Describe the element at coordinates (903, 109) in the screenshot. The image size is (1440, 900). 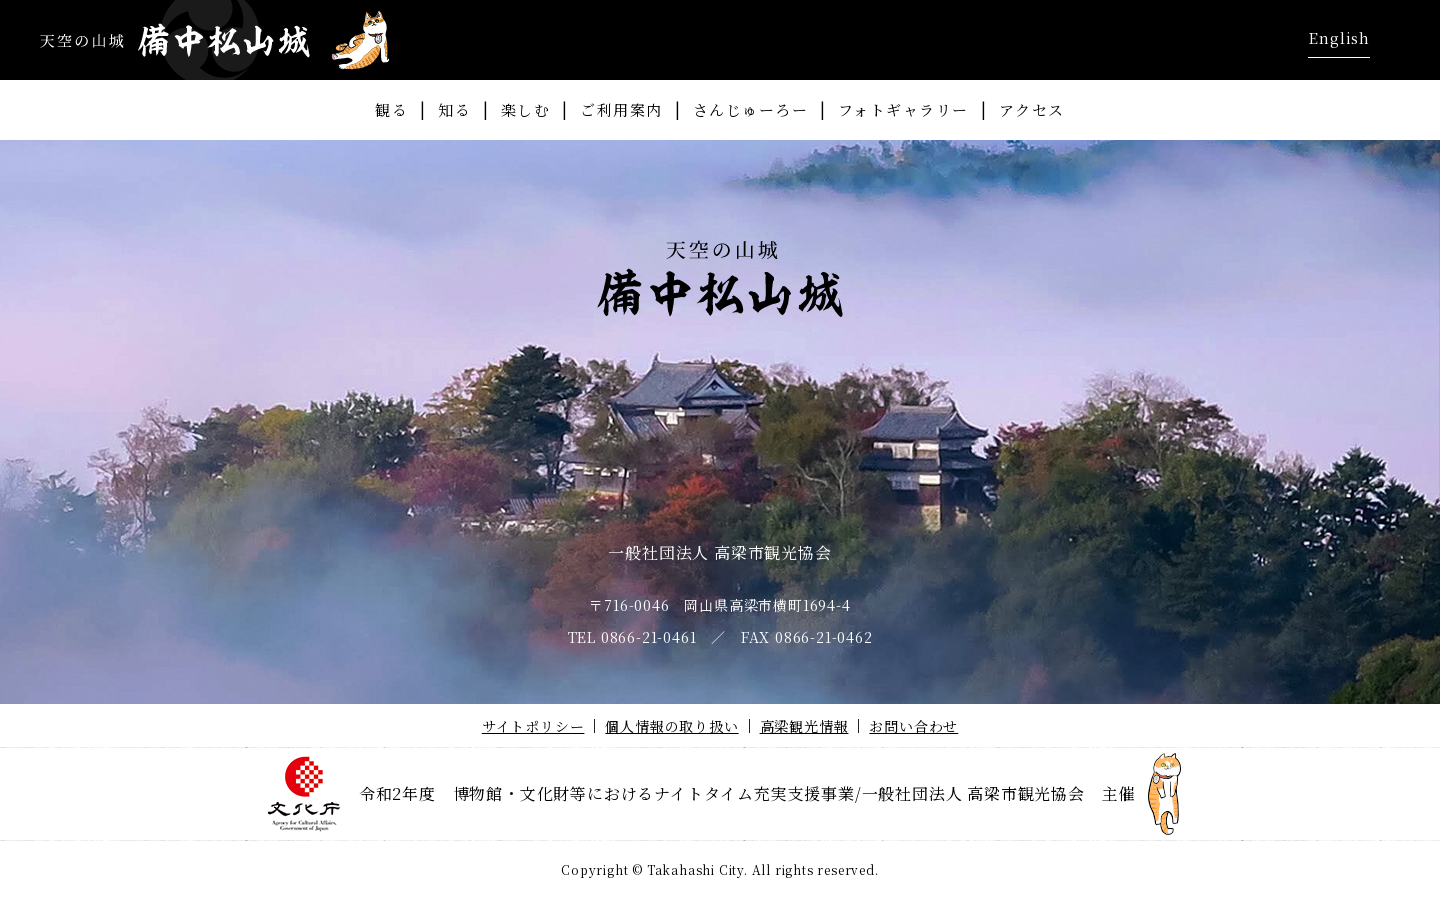
I see `フォトギャラリー` at that location.